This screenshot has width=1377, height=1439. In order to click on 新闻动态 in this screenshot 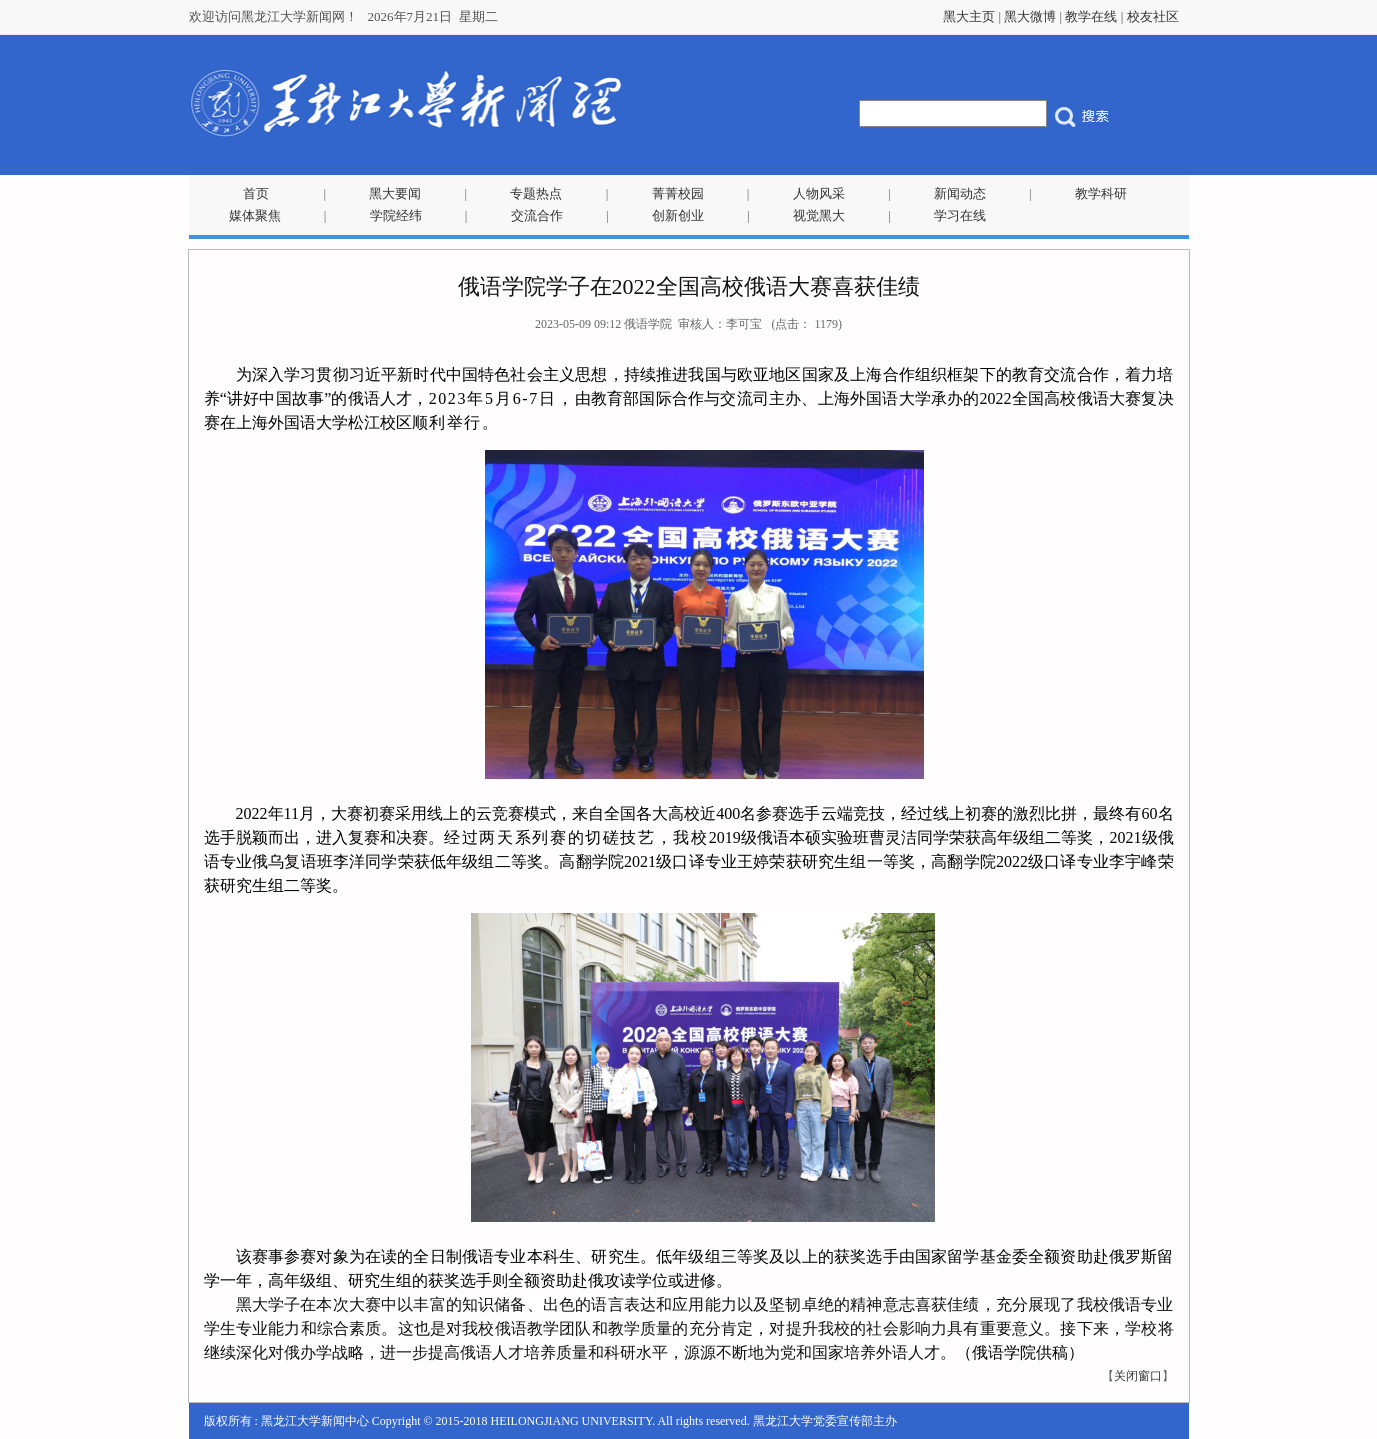, I will do `click(960, 193)`.